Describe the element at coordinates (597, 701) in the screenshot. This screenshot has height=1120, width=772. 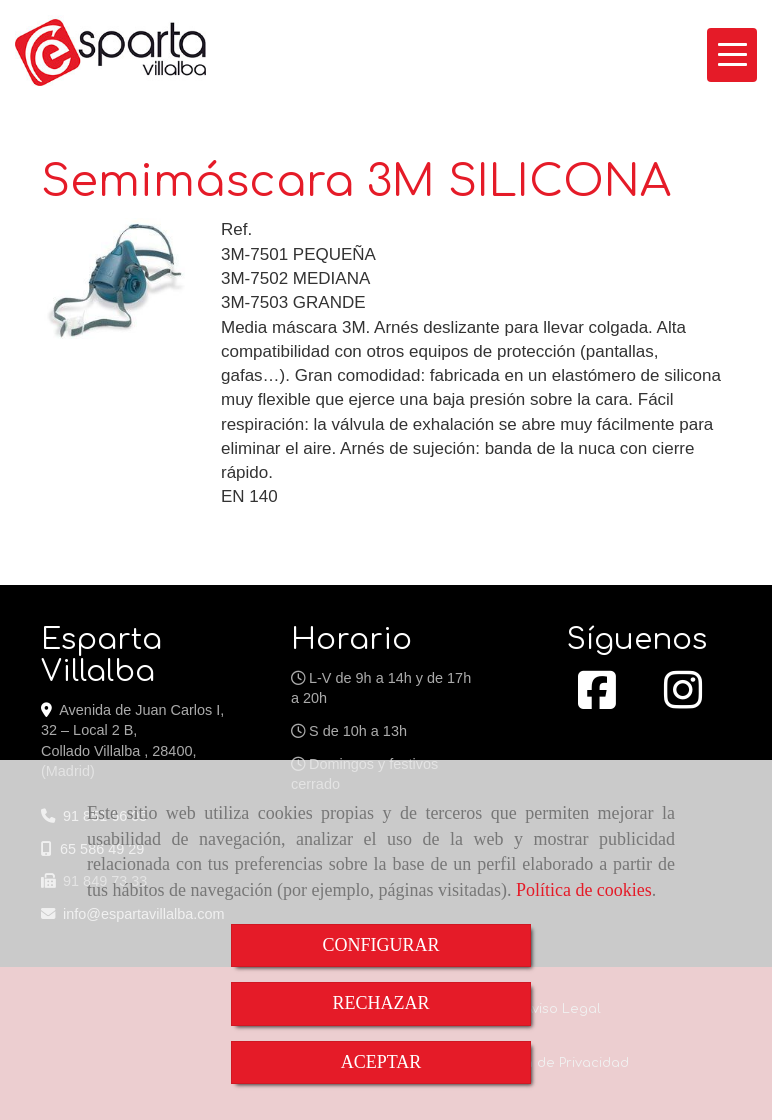
I see `[Facebook]` at that location.